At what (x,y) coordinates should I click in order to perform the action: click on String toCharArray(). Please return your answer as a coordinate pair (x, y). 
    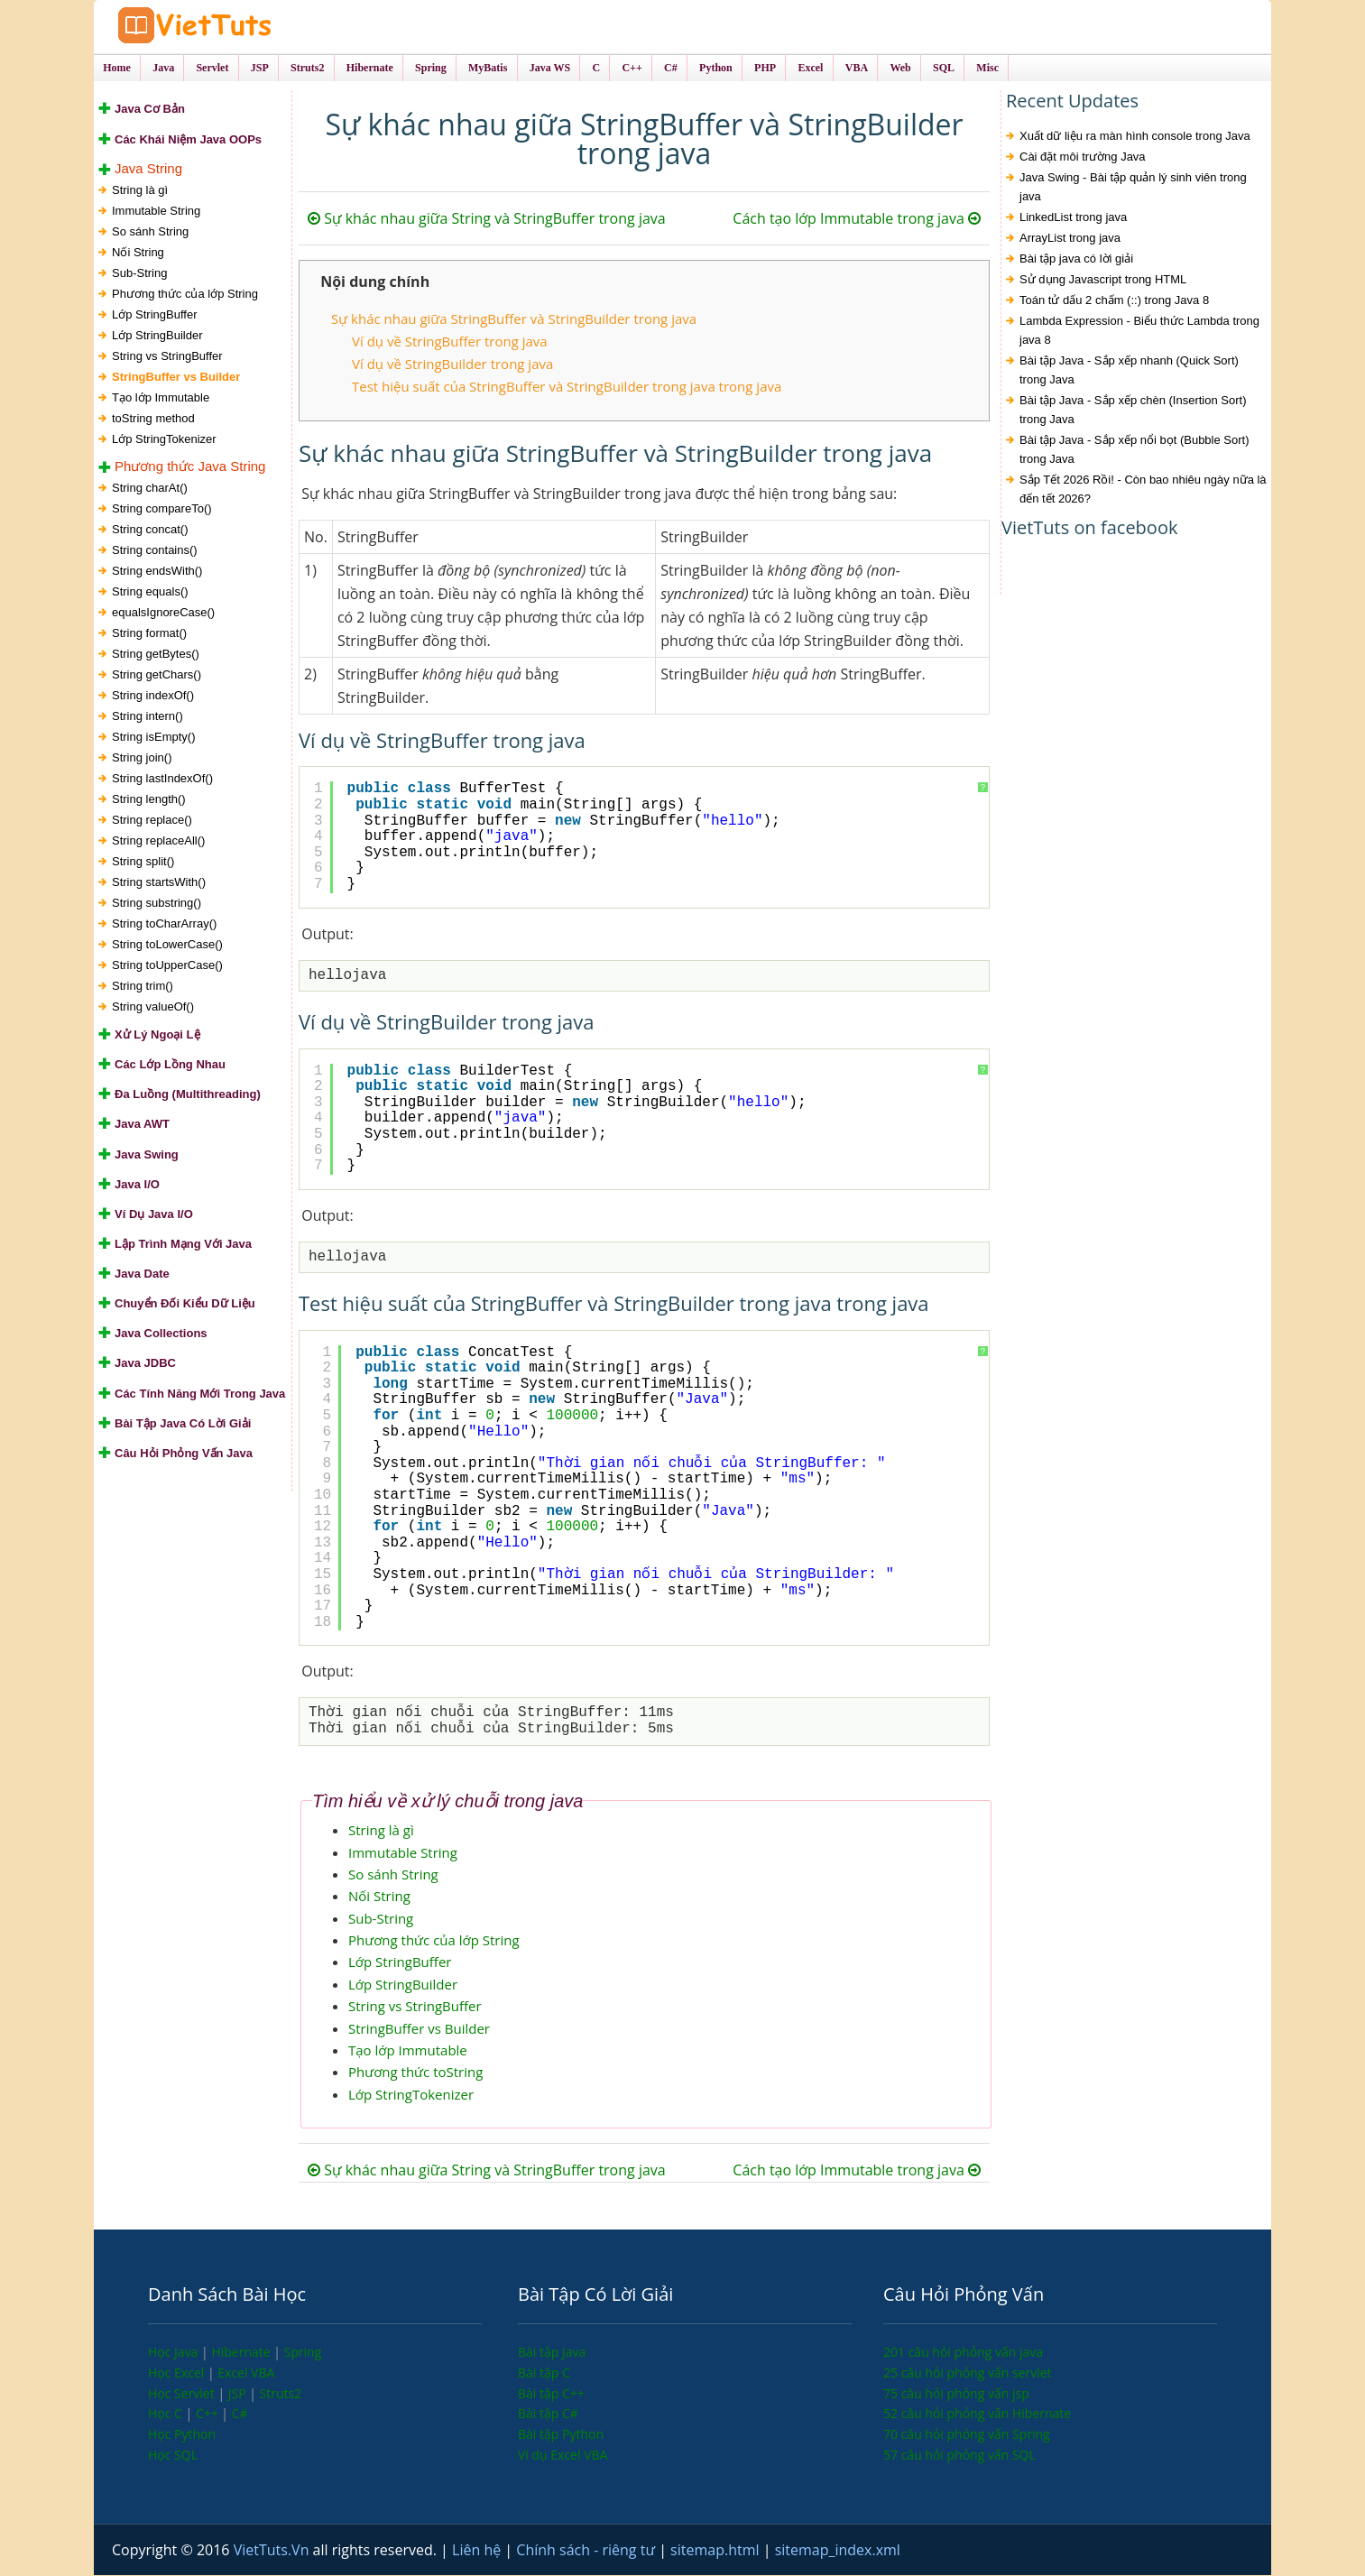
    Looking at the image, I should click on (164, 924).